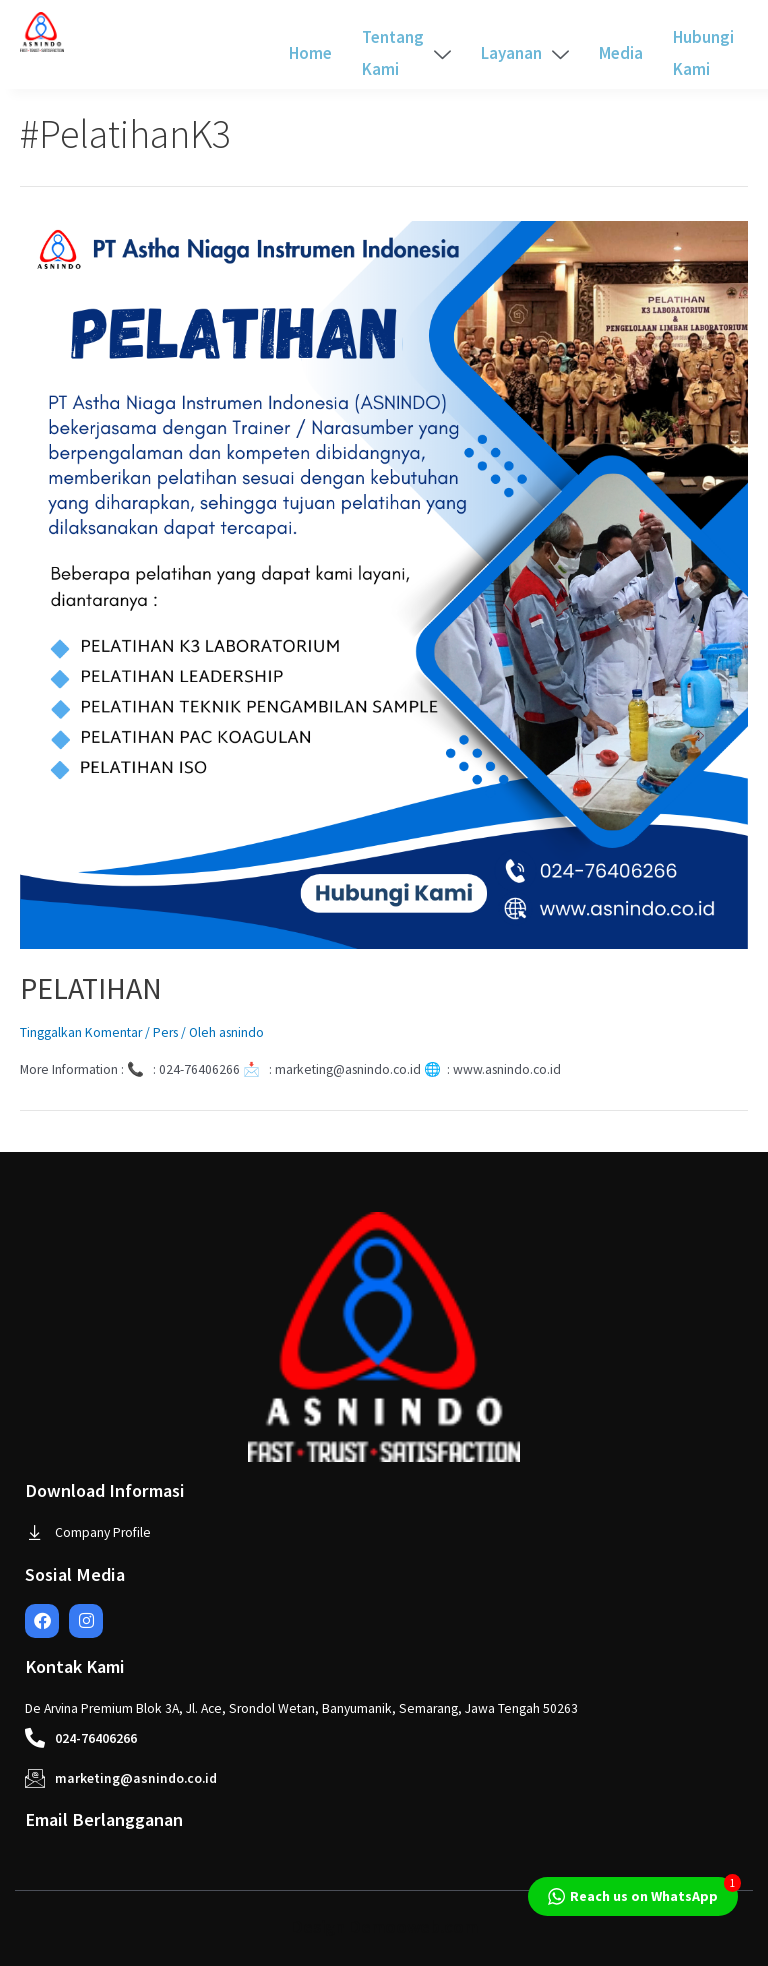  Describe the element at coordinates (310, 53) in the screenshot. I see `Home` at that location.